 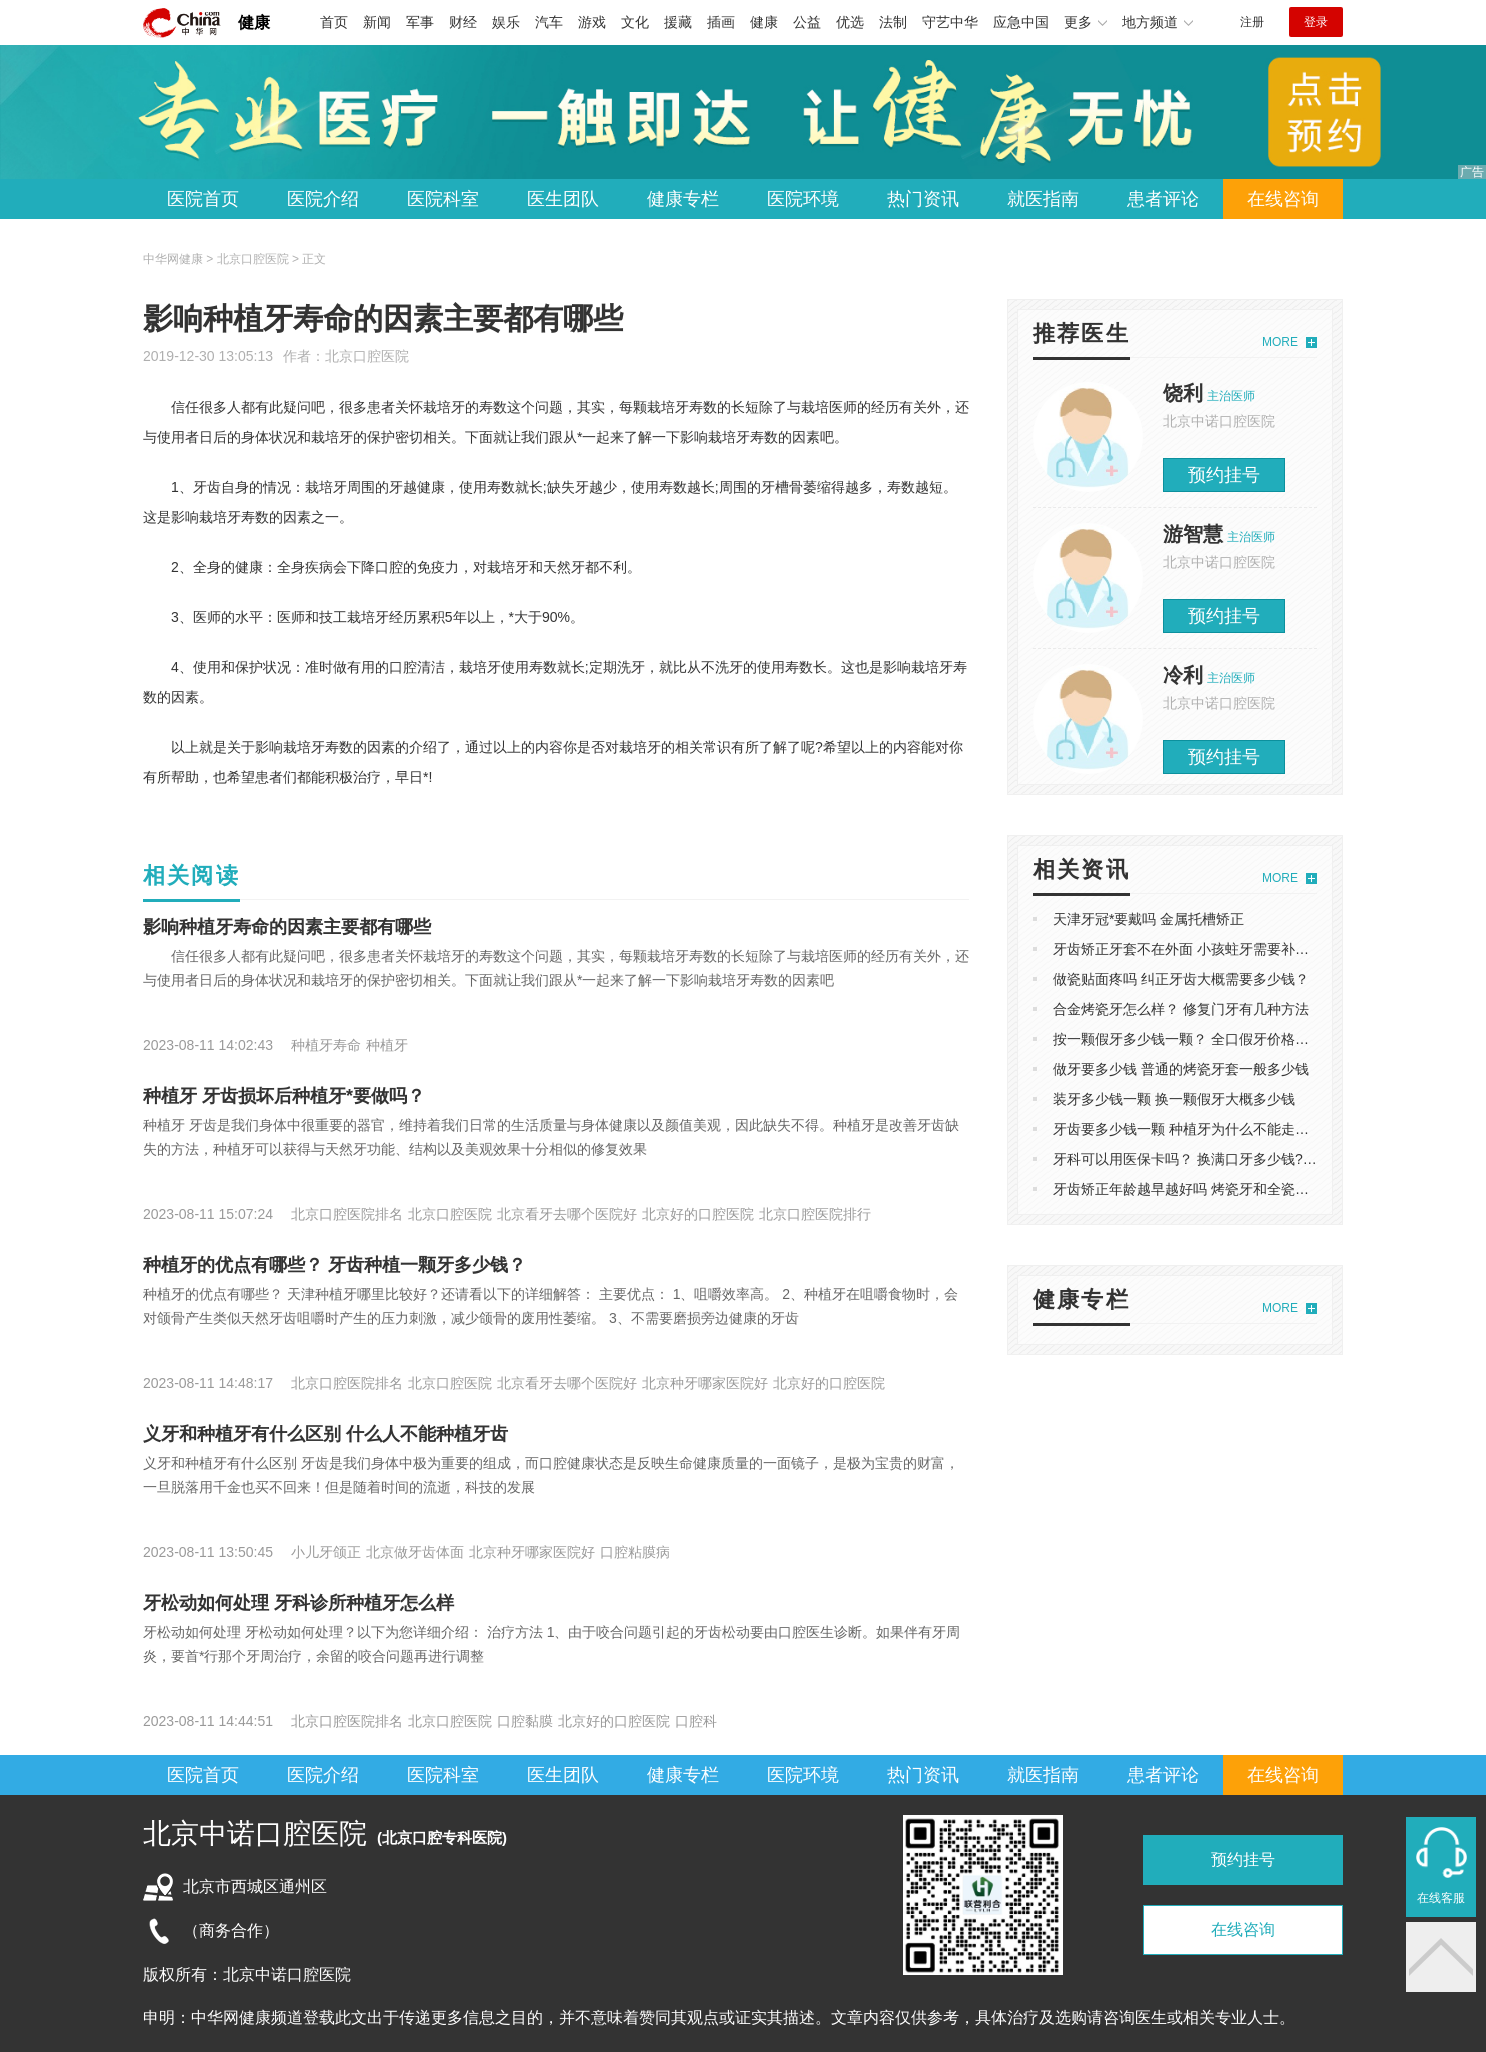 I want to click on 在线客服, so click(x=1441, y=1898).